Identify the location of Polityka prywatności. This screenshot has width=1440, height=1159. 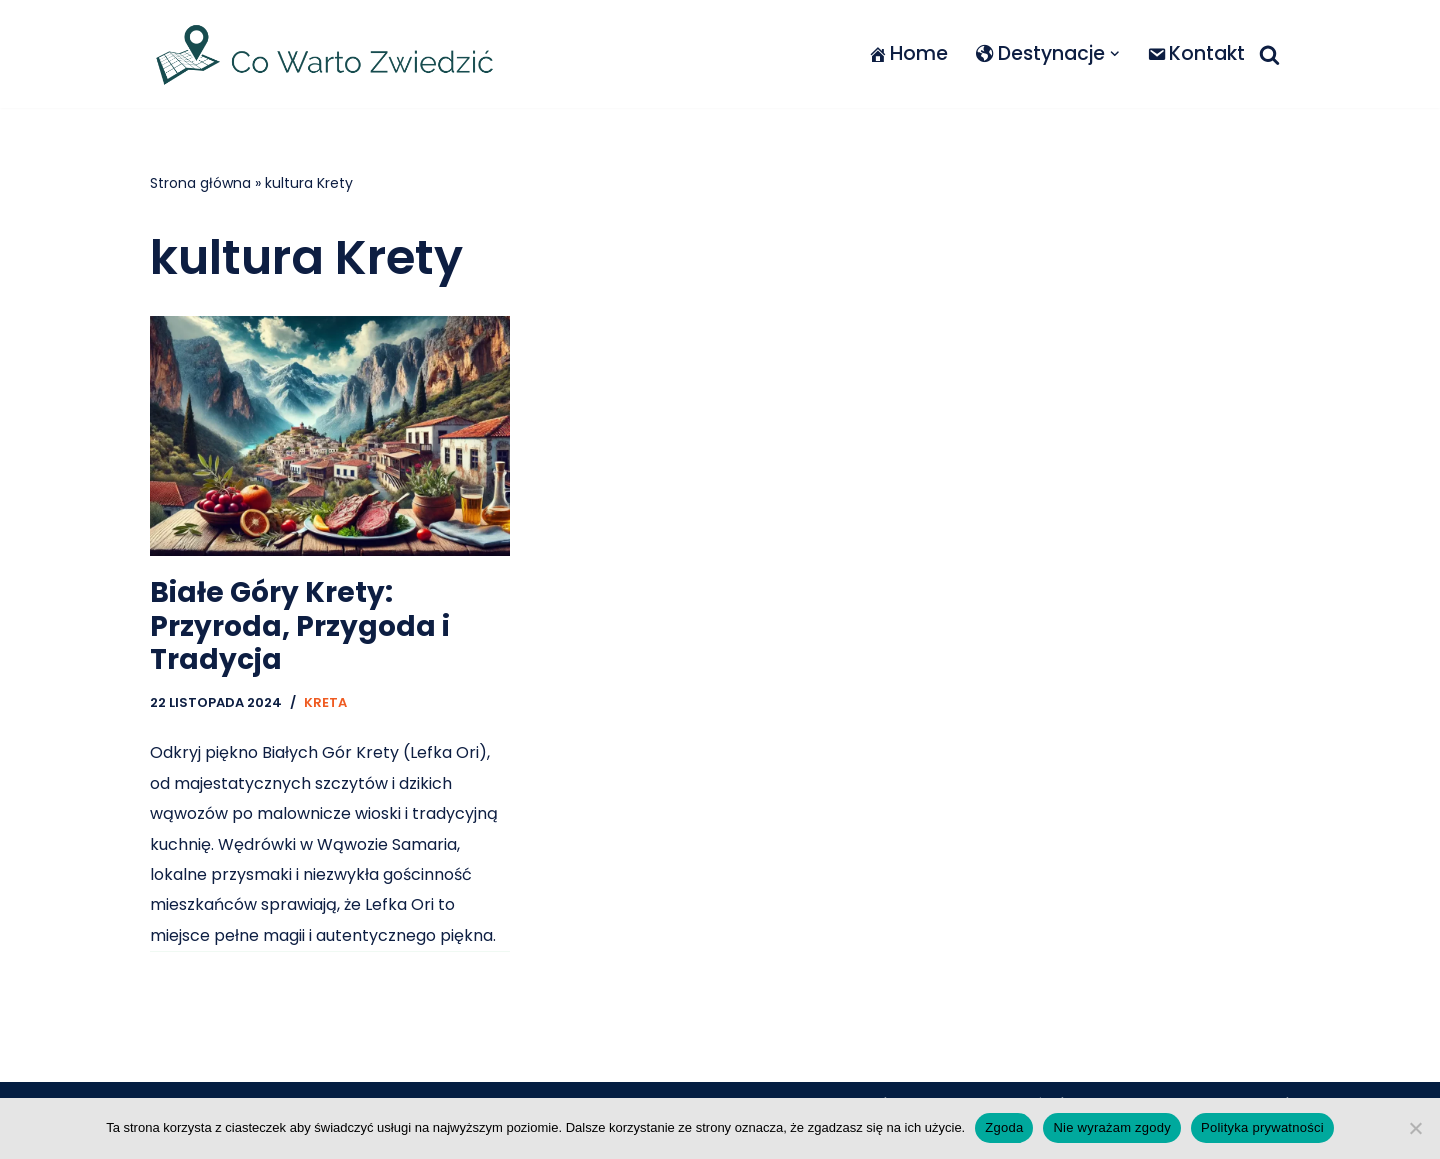
(1262, 1127).